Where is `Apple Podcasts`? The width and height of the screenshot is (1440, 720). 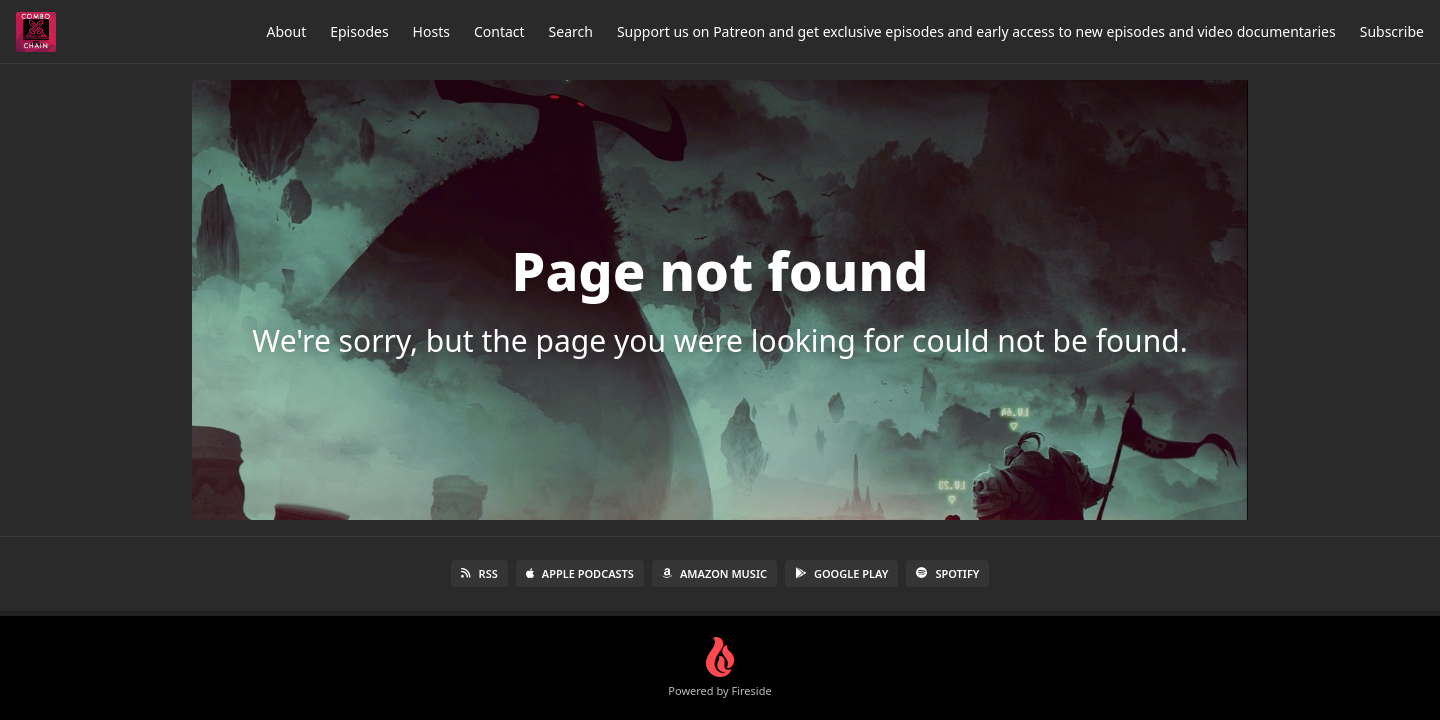
Apple Podcasts is located at coordinates (580, 573).